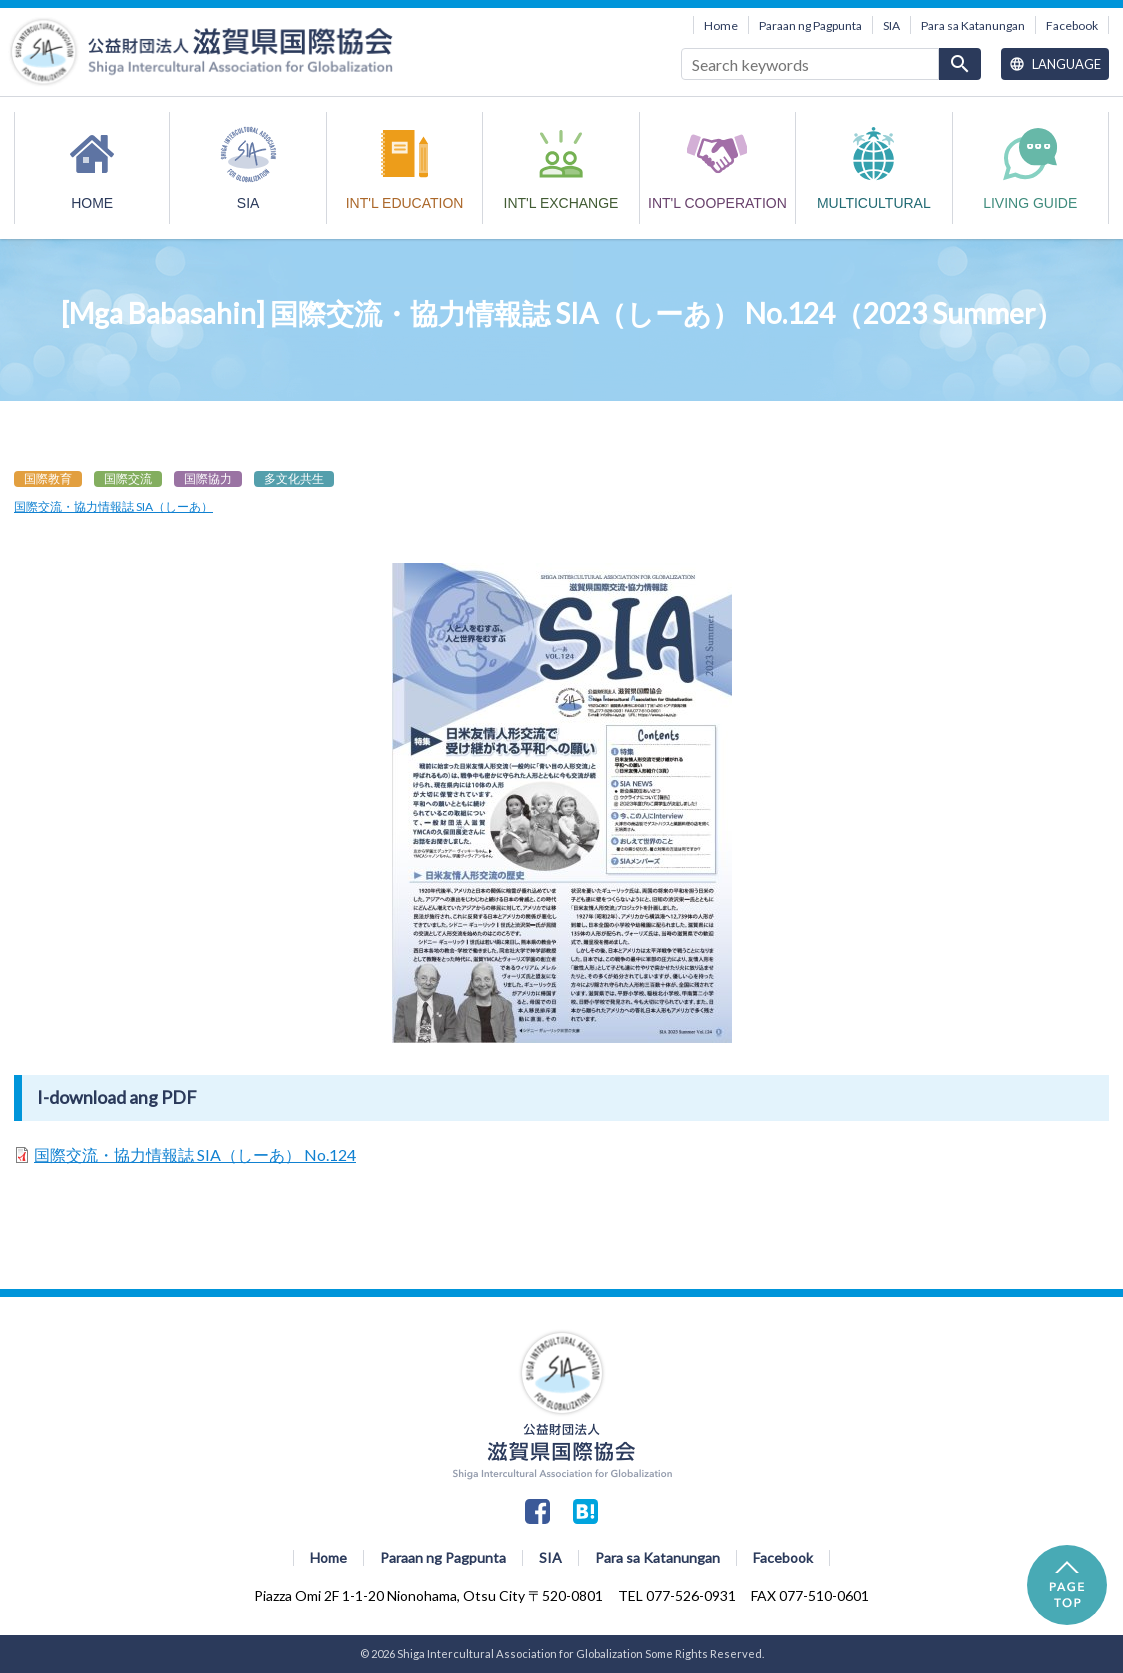 Image resolution: width=1123 pixels, height=1673 pixels. Describe the element at coordinates (891, 25) in the screenshot. I see `SIA` at that location.